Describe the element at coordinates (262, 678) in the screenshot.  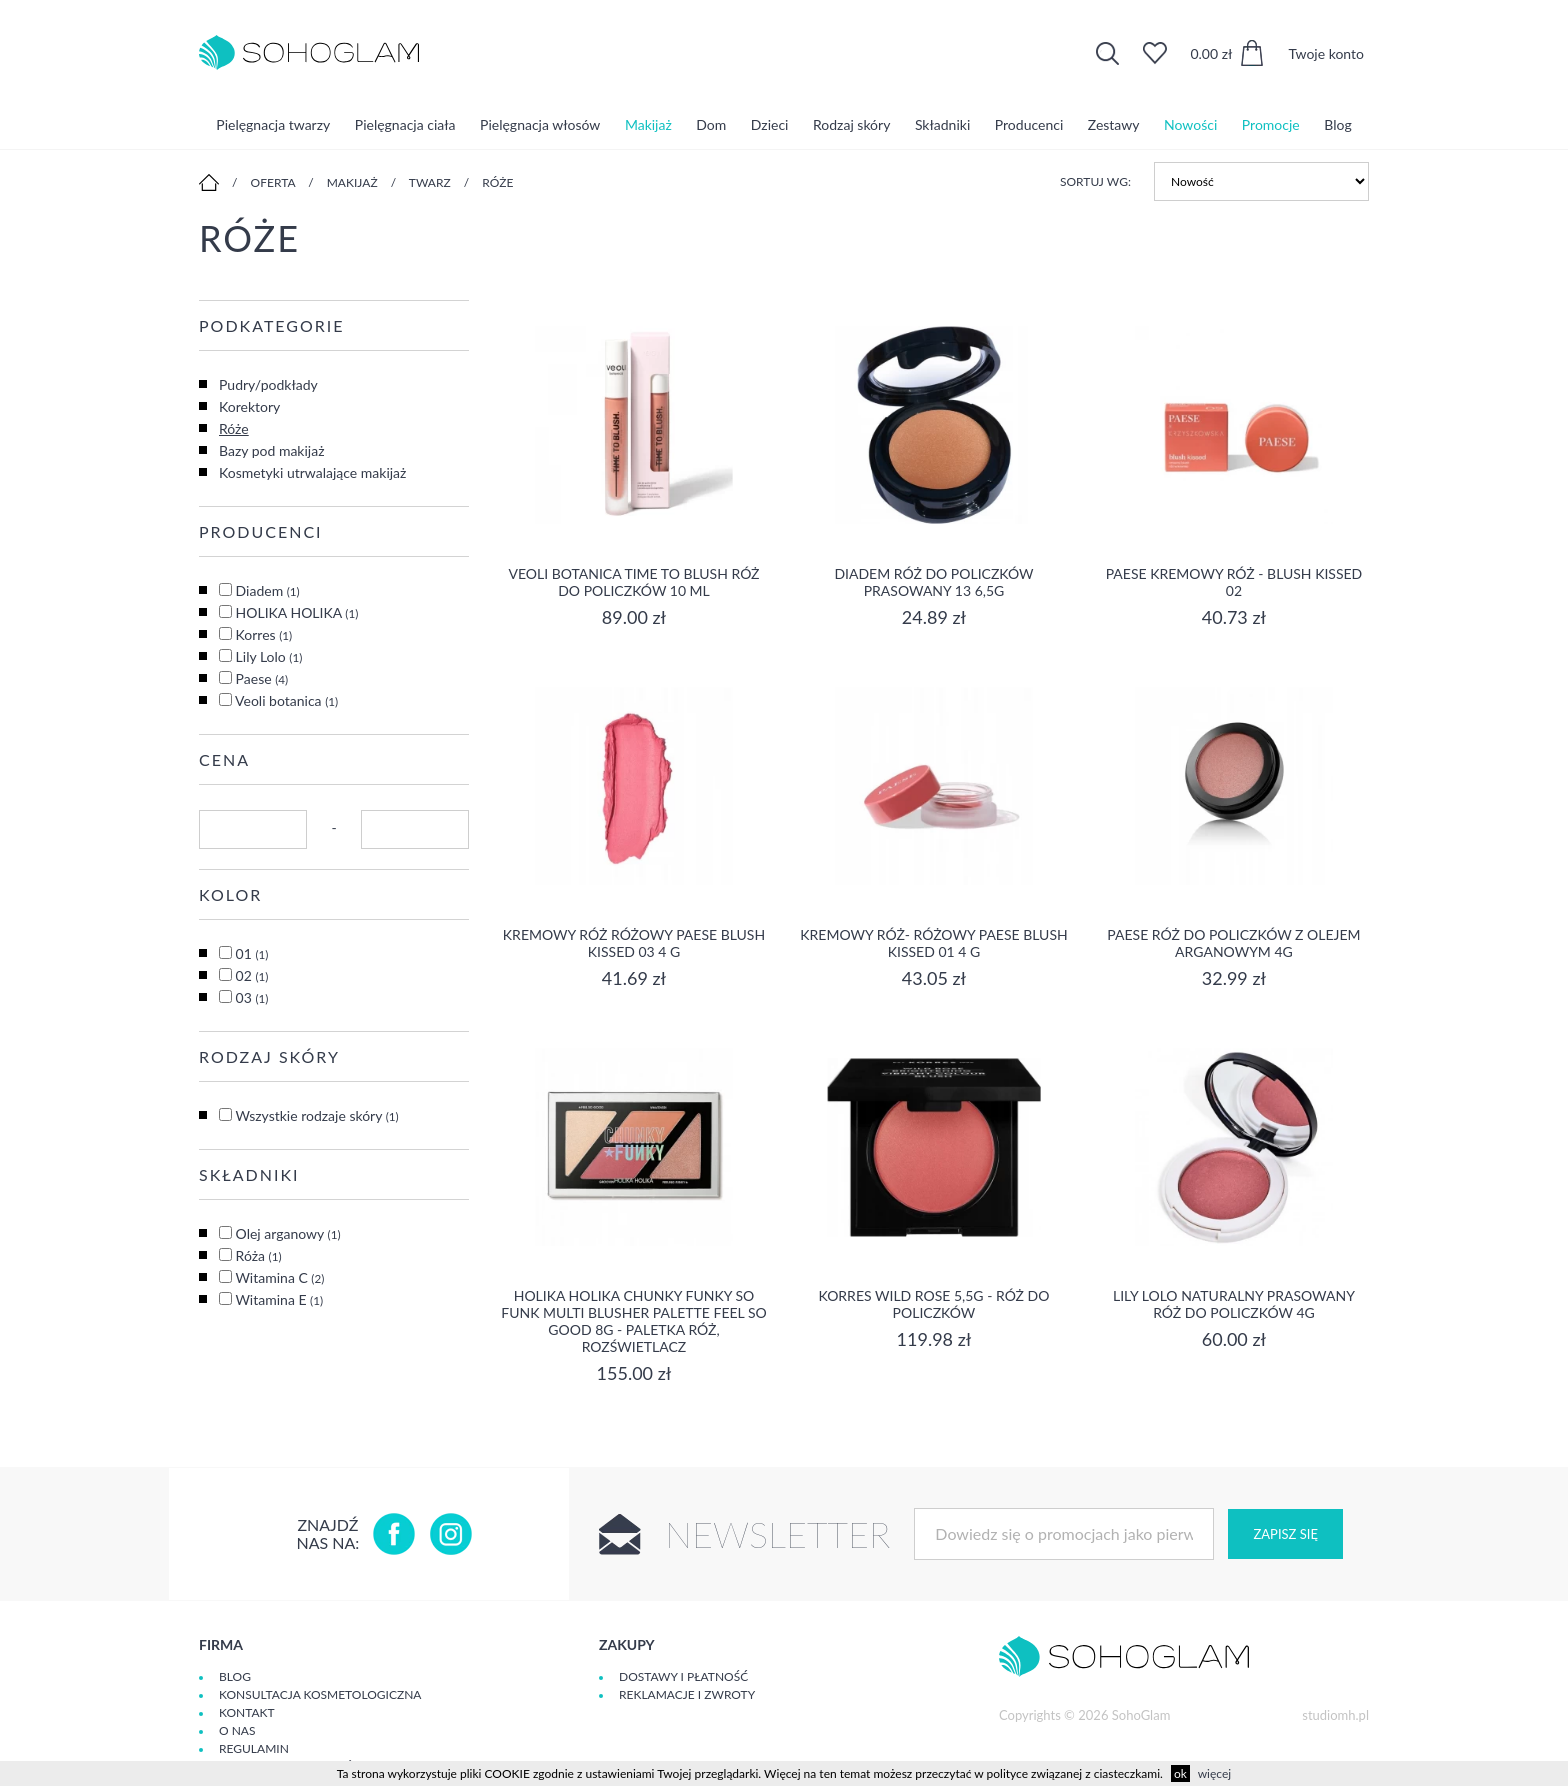
I see `Paese` at that location.